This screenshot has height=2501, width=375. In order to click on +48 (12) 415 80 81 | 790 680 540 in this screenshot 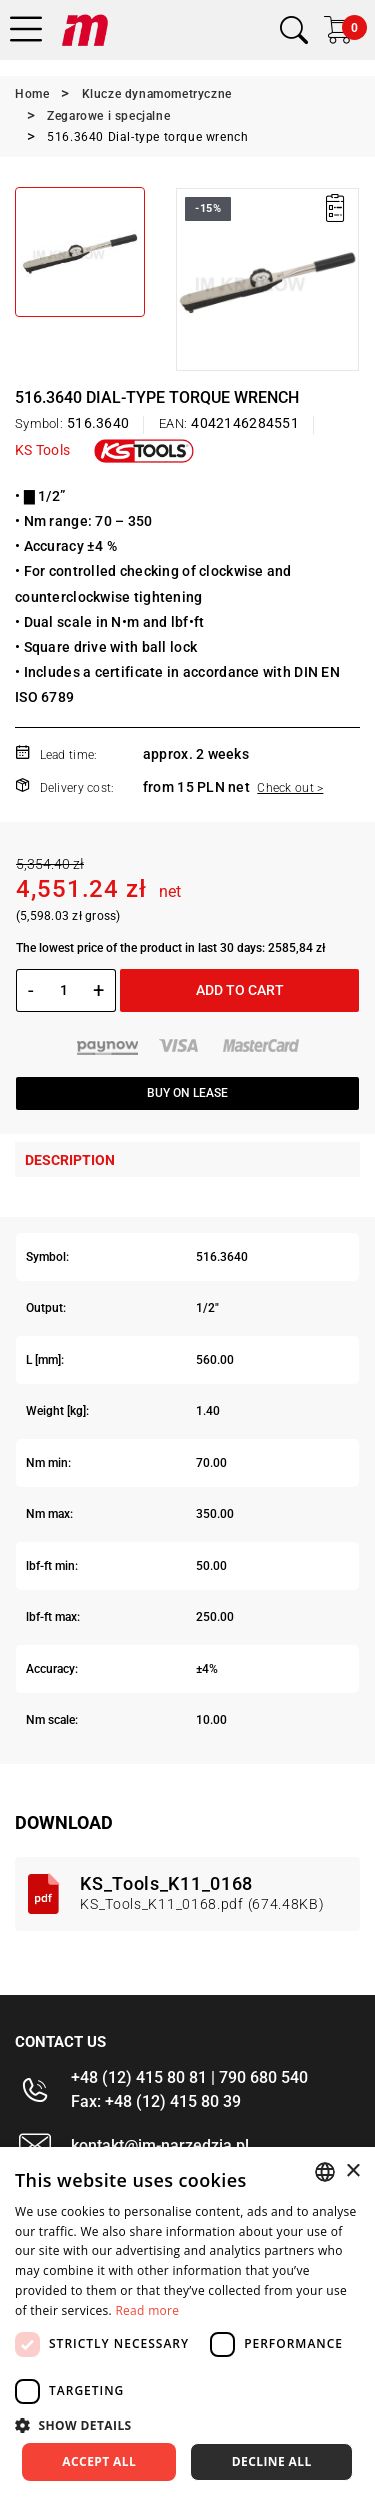, I will do `click(189, 2077)`.